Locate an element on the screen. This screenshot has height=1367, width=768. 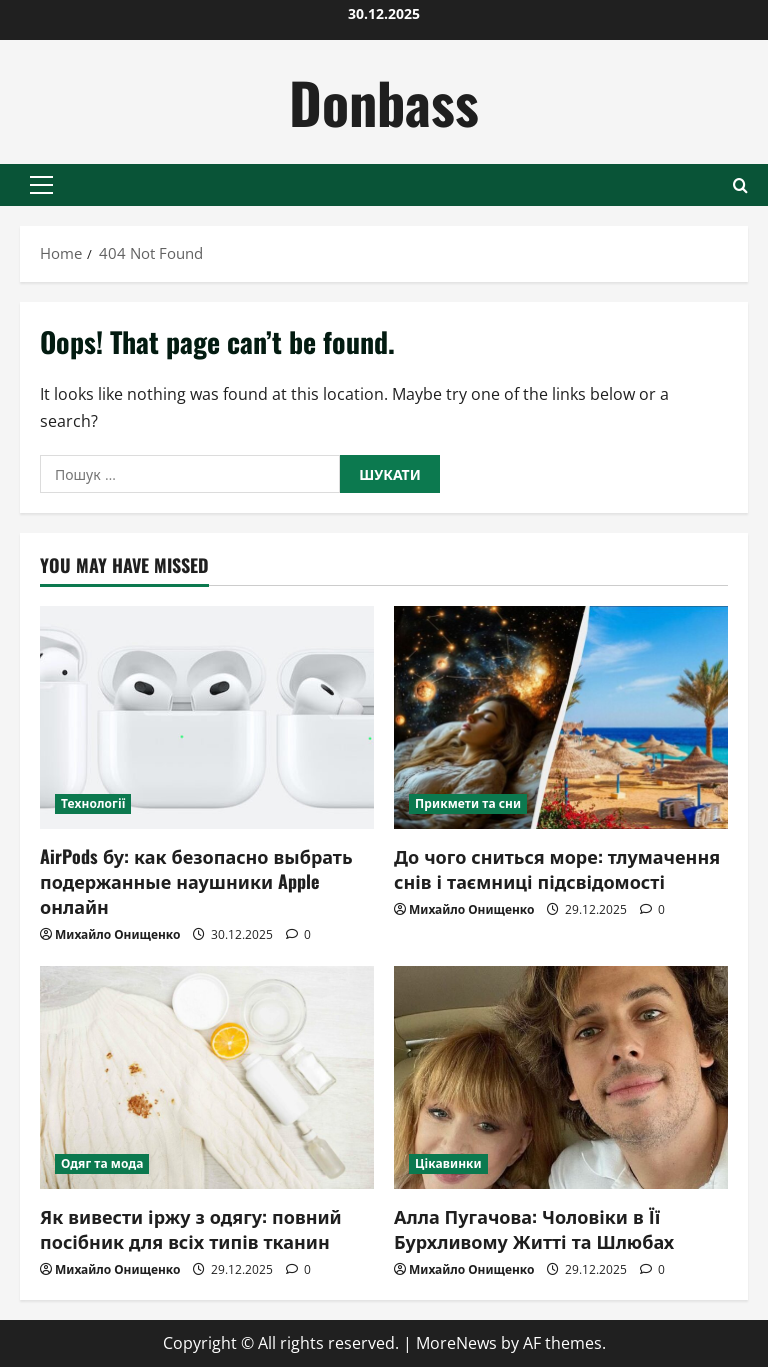
Цікавинки is located at coordinates (448, 1163).